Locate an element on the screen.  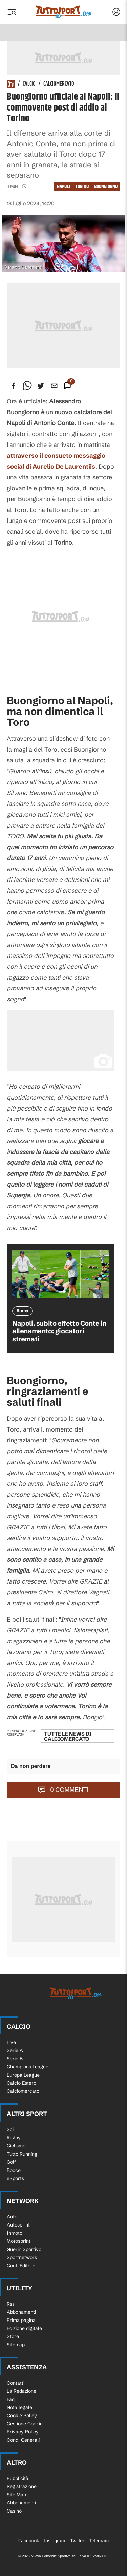
Registrazione is located at coordinates (22, 2486).